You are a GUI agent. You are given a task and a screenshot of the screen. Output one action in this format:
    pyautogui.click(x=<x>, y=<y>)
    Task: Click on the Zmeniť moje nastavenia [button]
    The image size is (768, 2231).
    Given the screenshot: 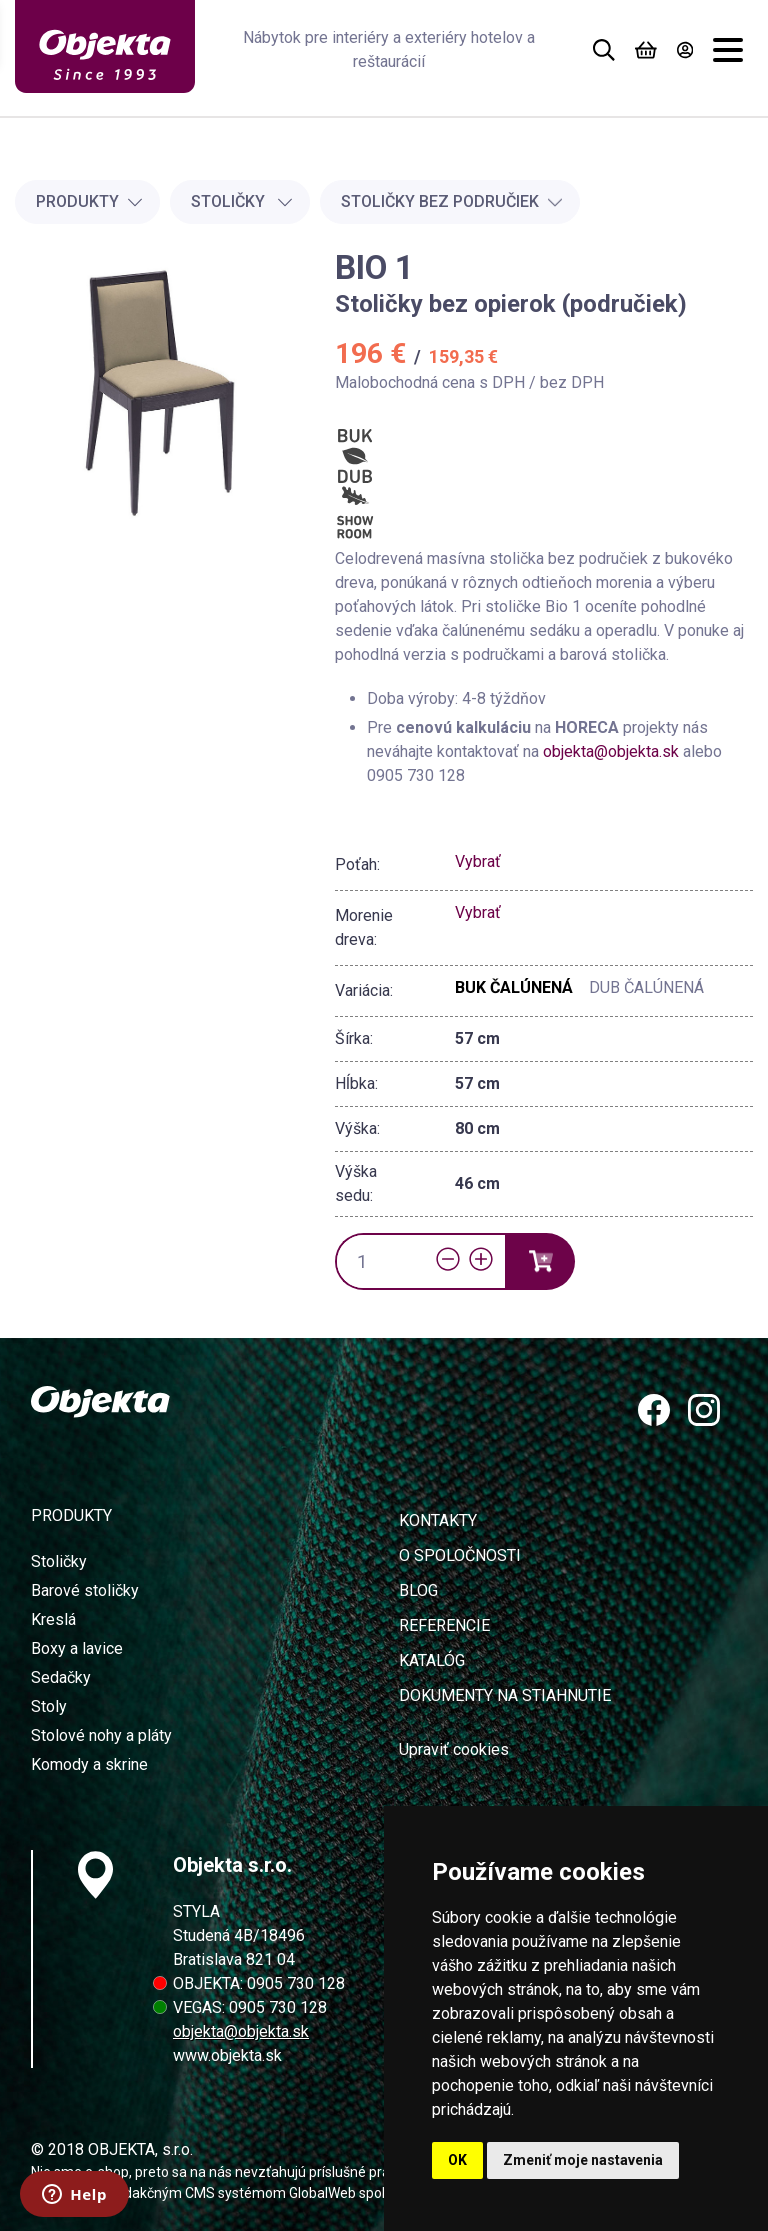 What is the action you would take?
    pyautogui.click(x=583, y=2160)
    